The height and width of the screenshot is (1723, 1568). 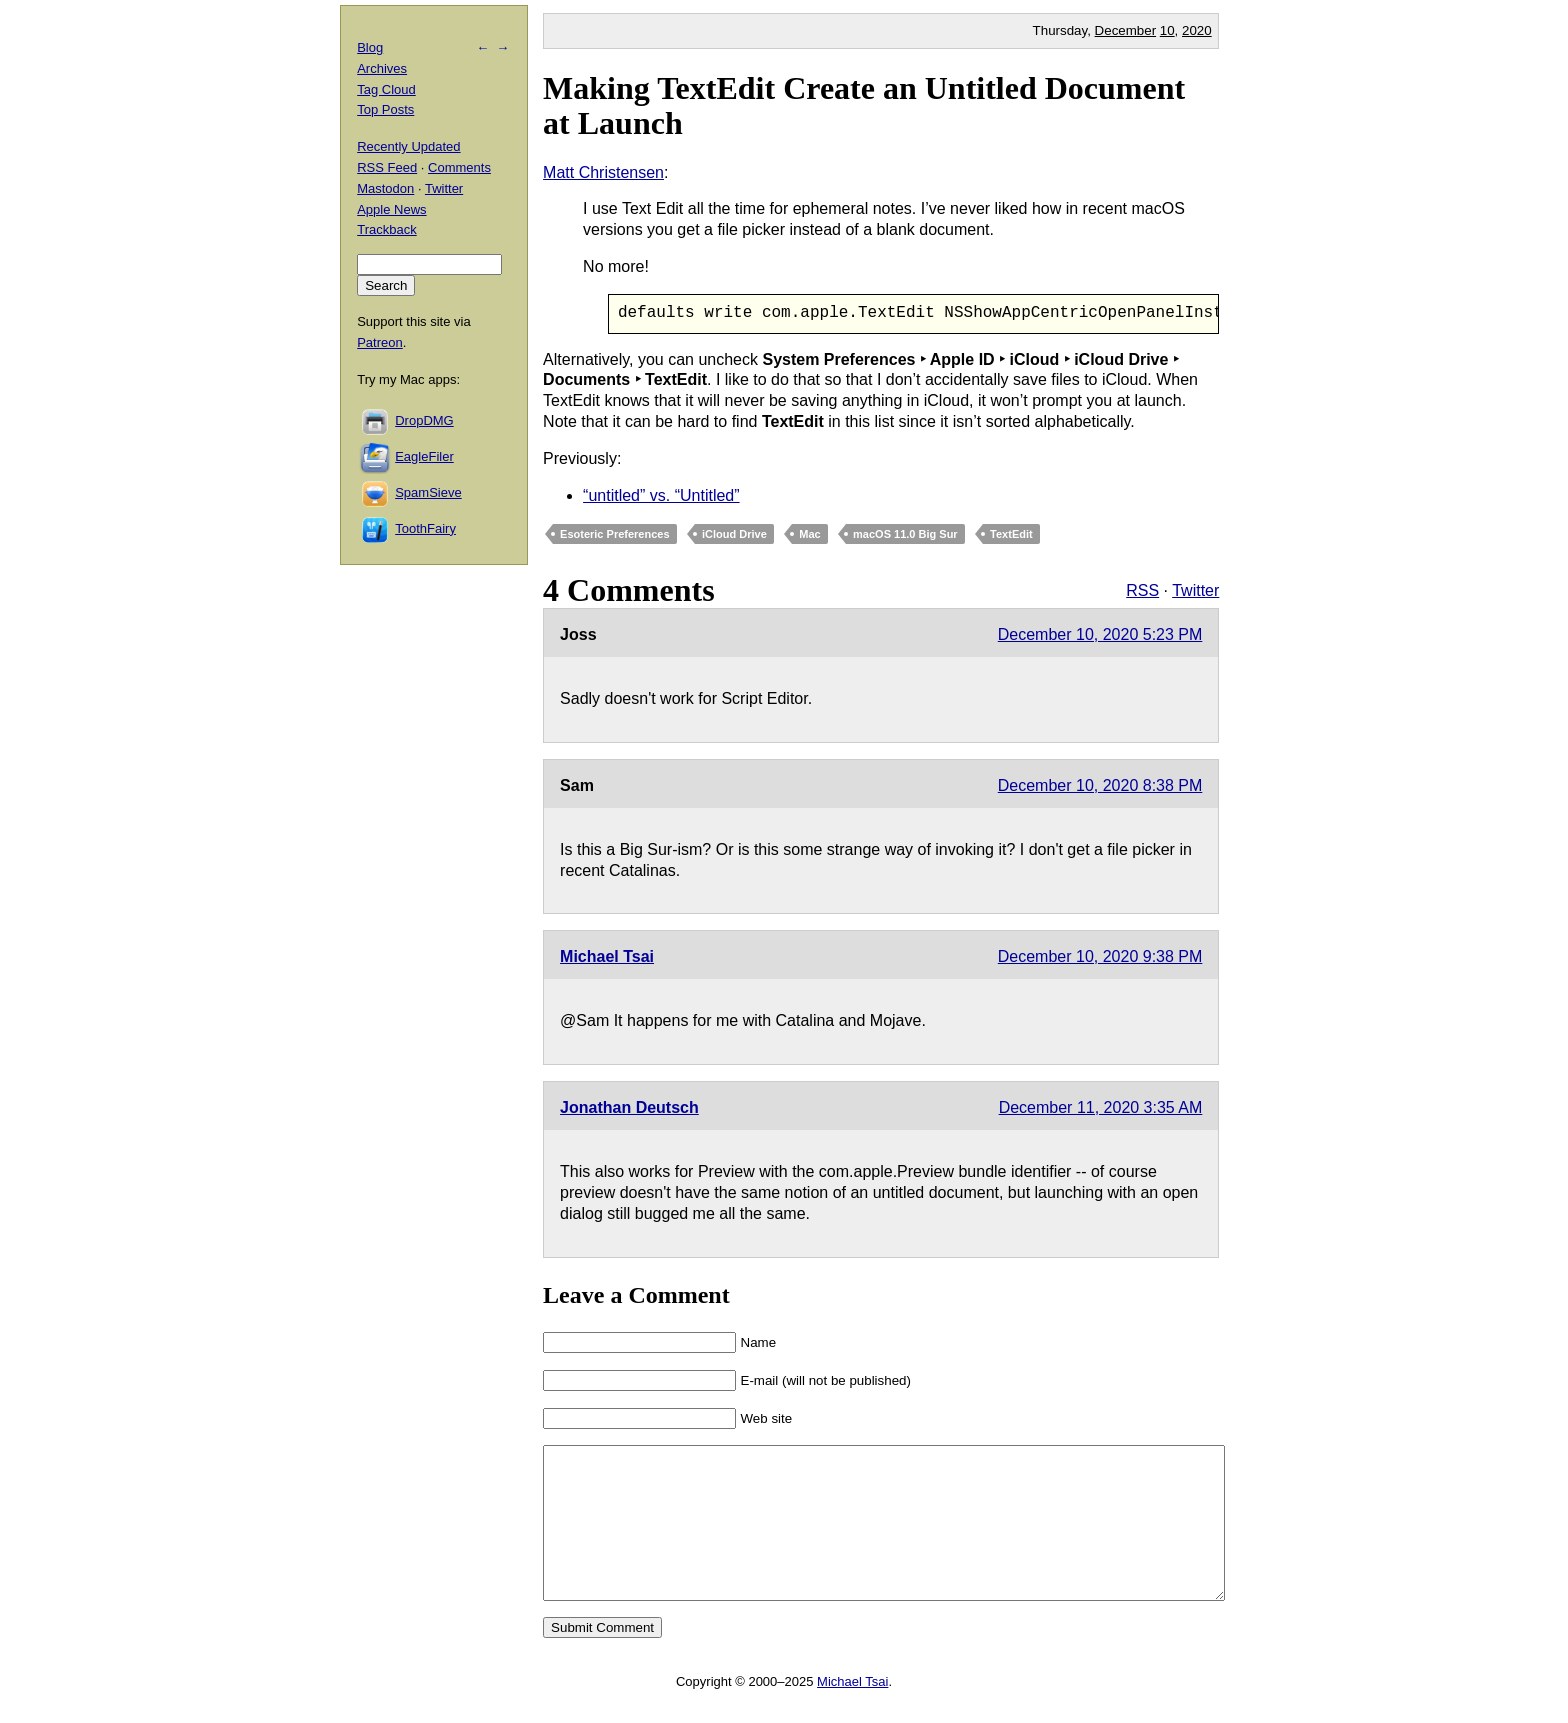 I want to click on Michael Tsai, so click(x=607, y=957).